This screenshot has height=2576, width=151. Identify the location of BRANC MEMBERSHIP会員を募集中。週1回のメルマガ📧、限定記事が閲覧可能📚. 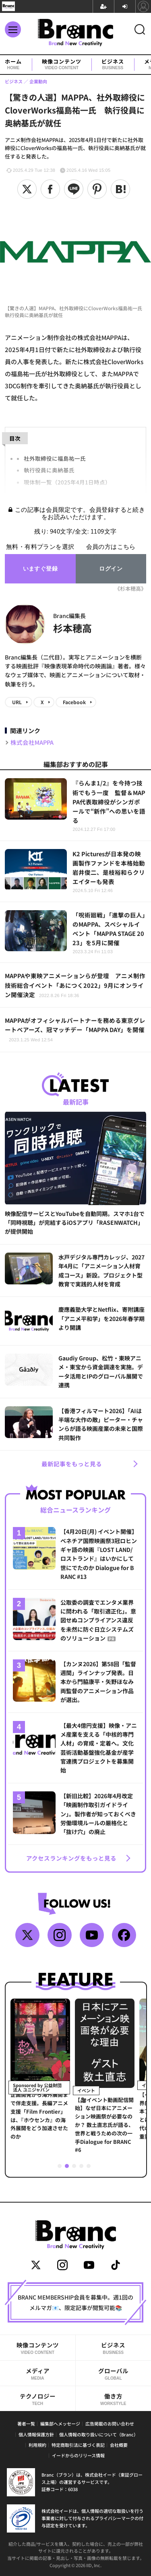
(75, 2302).